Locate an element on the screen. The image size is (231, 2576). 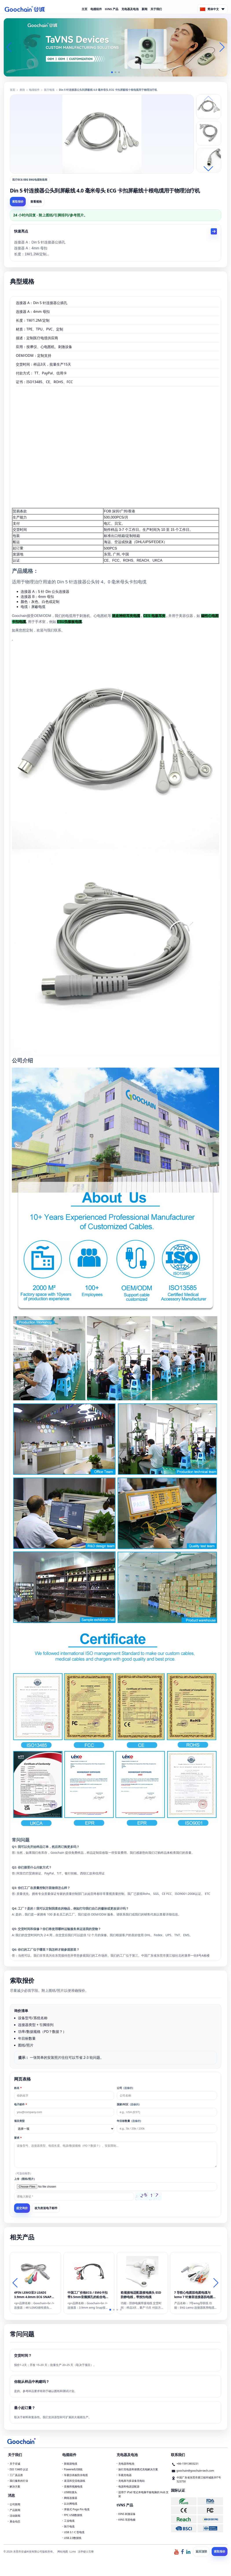
以太网电缆 is located at coordinates (70, 2503).